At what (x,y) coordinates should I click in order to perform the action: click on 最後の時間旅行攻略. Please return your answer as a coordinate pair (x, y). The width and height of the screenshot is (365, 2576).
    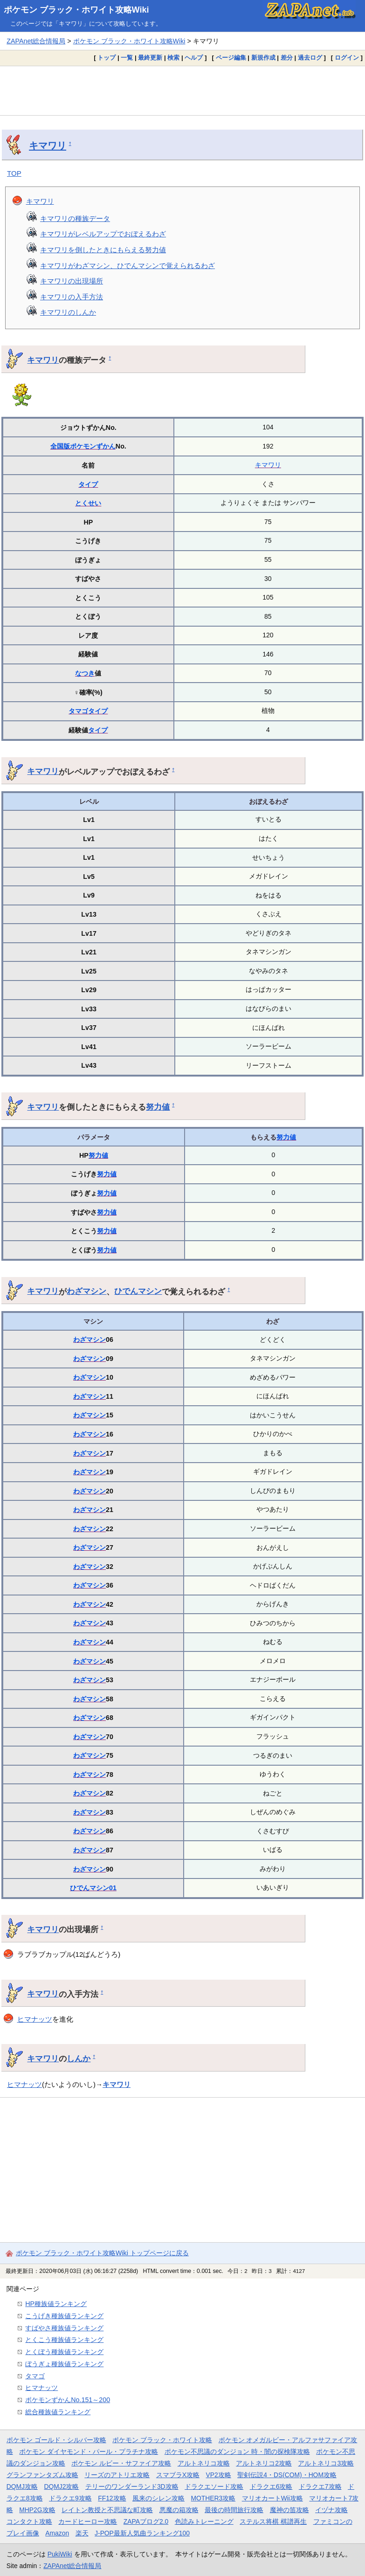
    Looking at the image, I should click on (234, 2510).